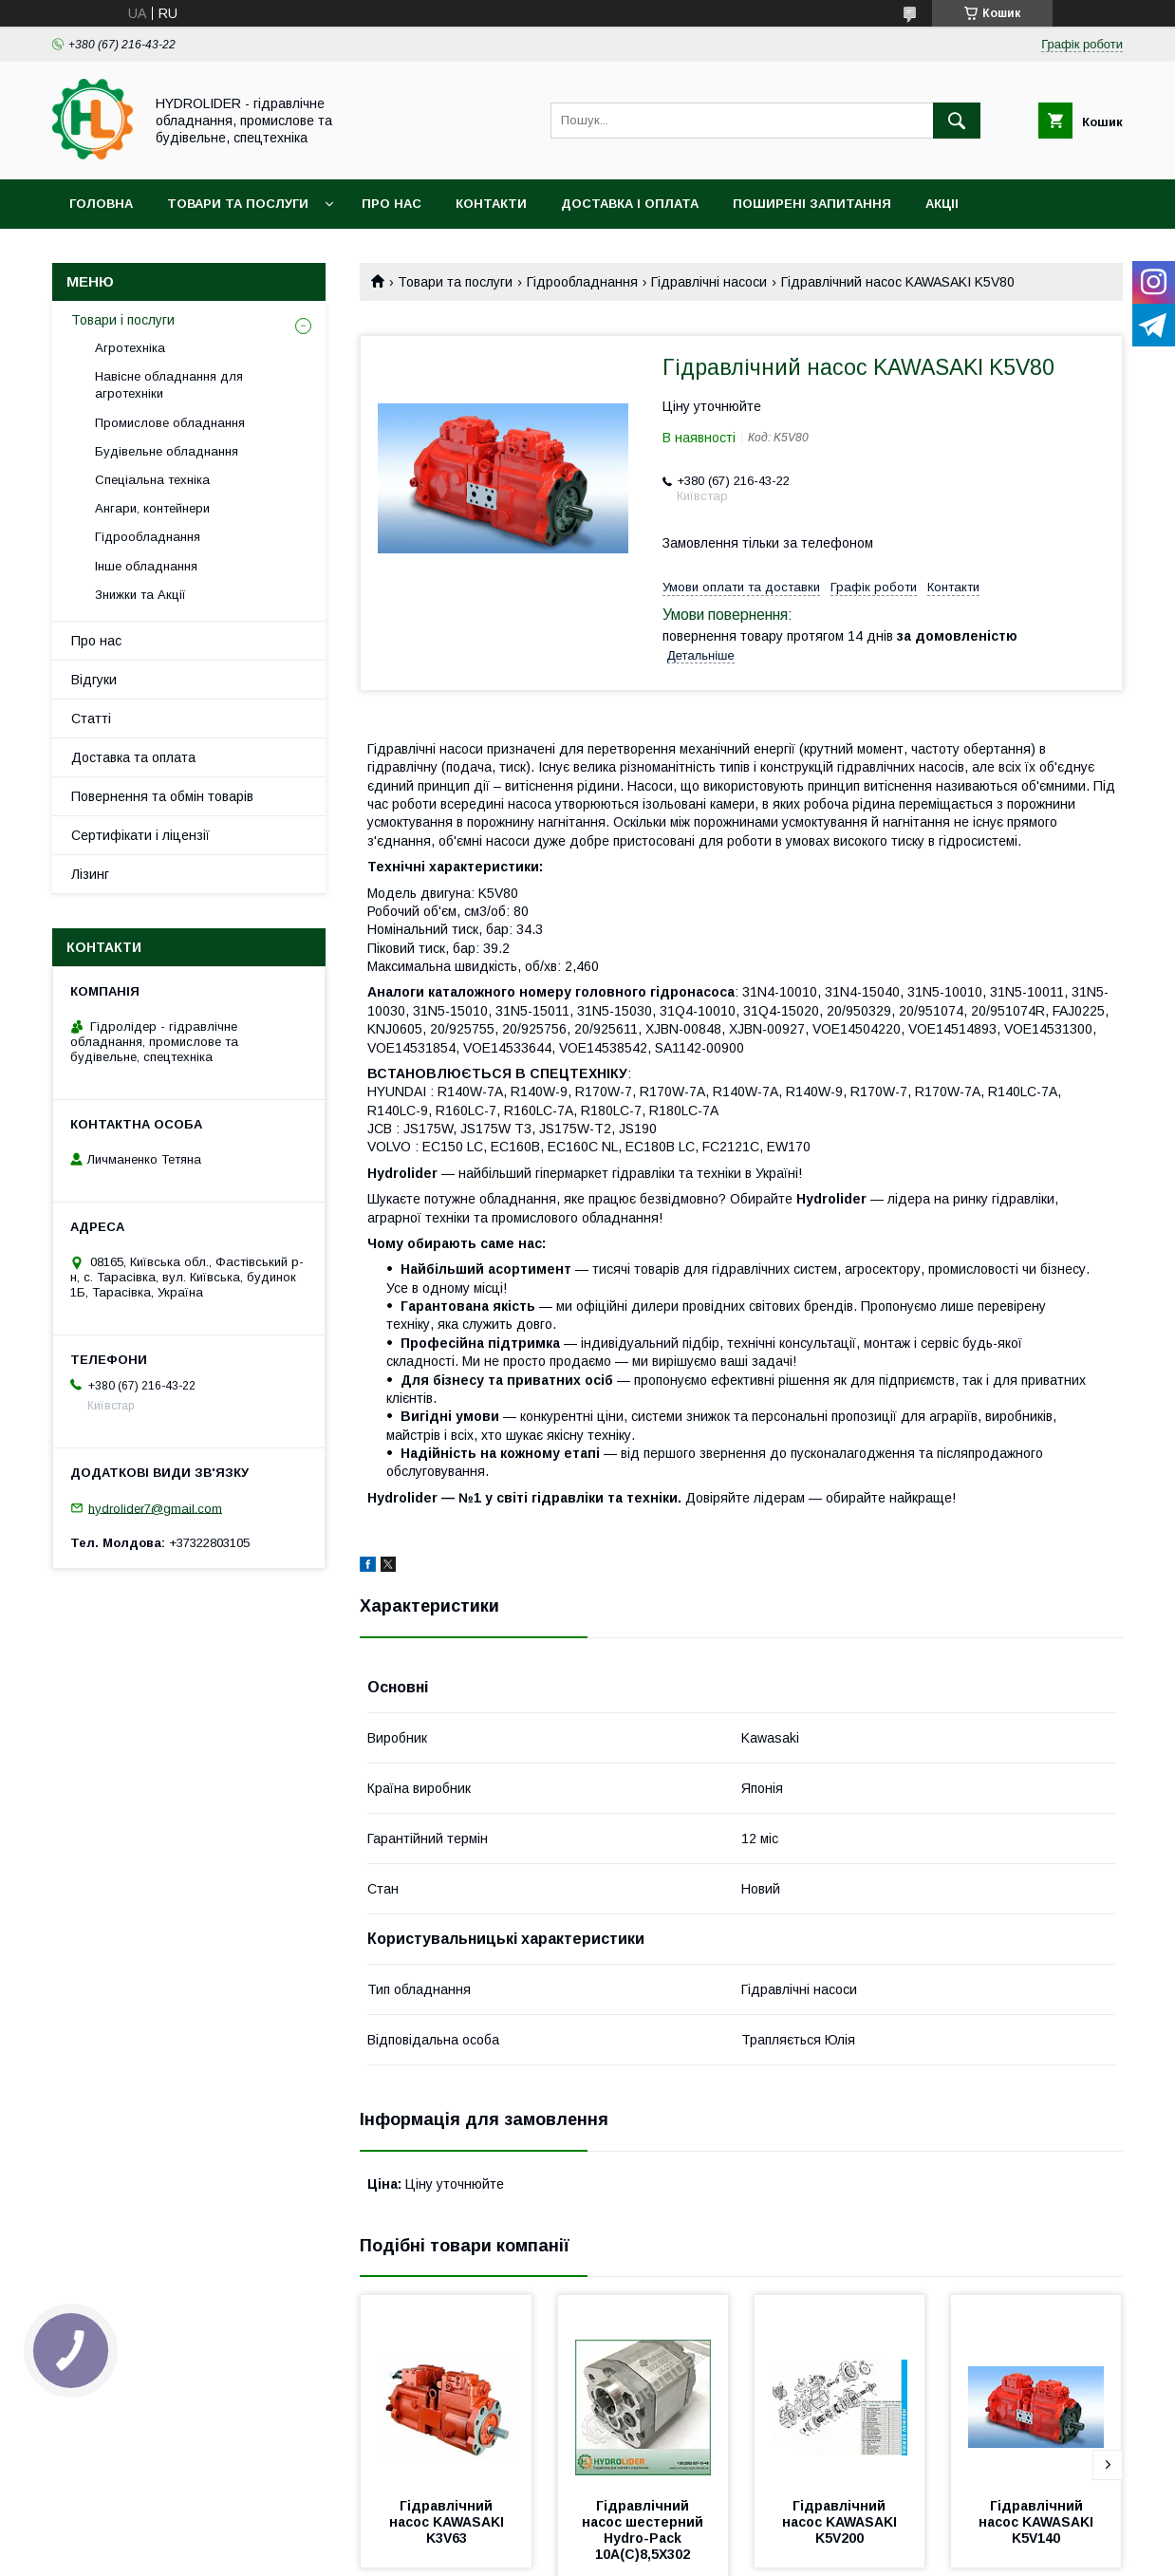 This screenshot has height=2576, width=1175. What do you see at coordinates (170, 423) in the screenshot?
I see `Промислове обладнання` at bounding box center [170, 423].